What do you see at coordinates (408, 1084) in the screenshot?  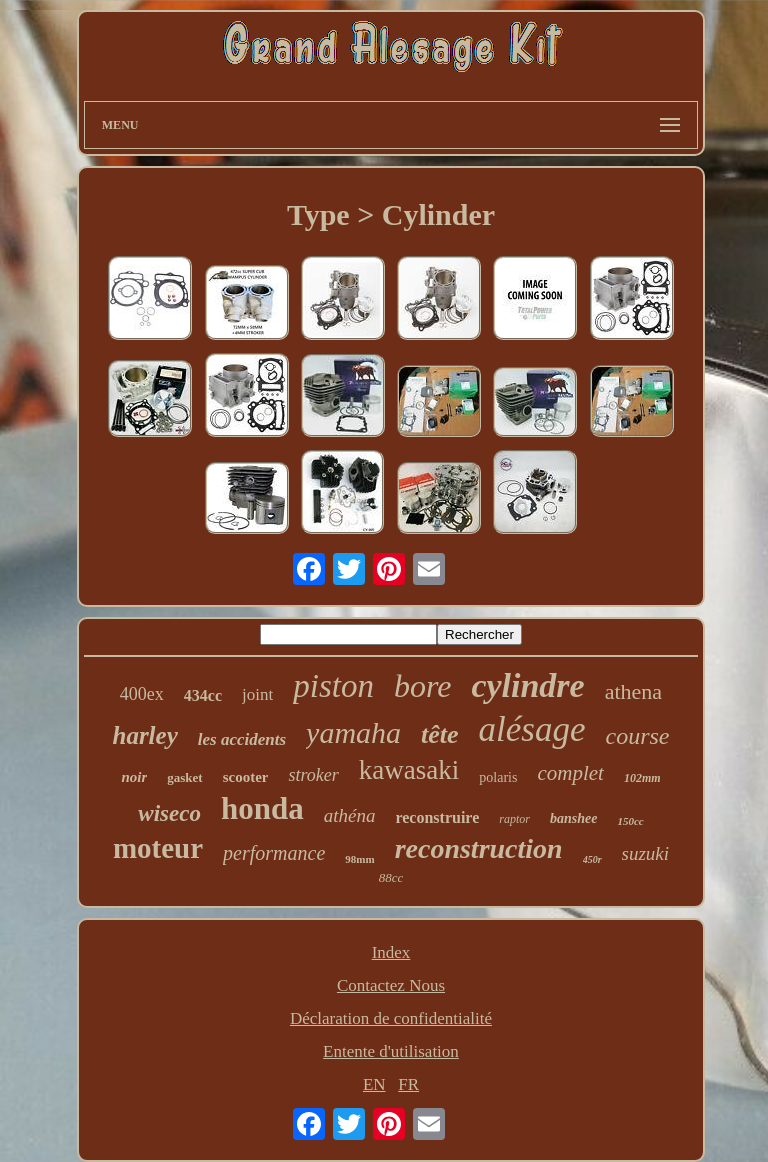 I see `FR` at bounding box center [408, 1084].